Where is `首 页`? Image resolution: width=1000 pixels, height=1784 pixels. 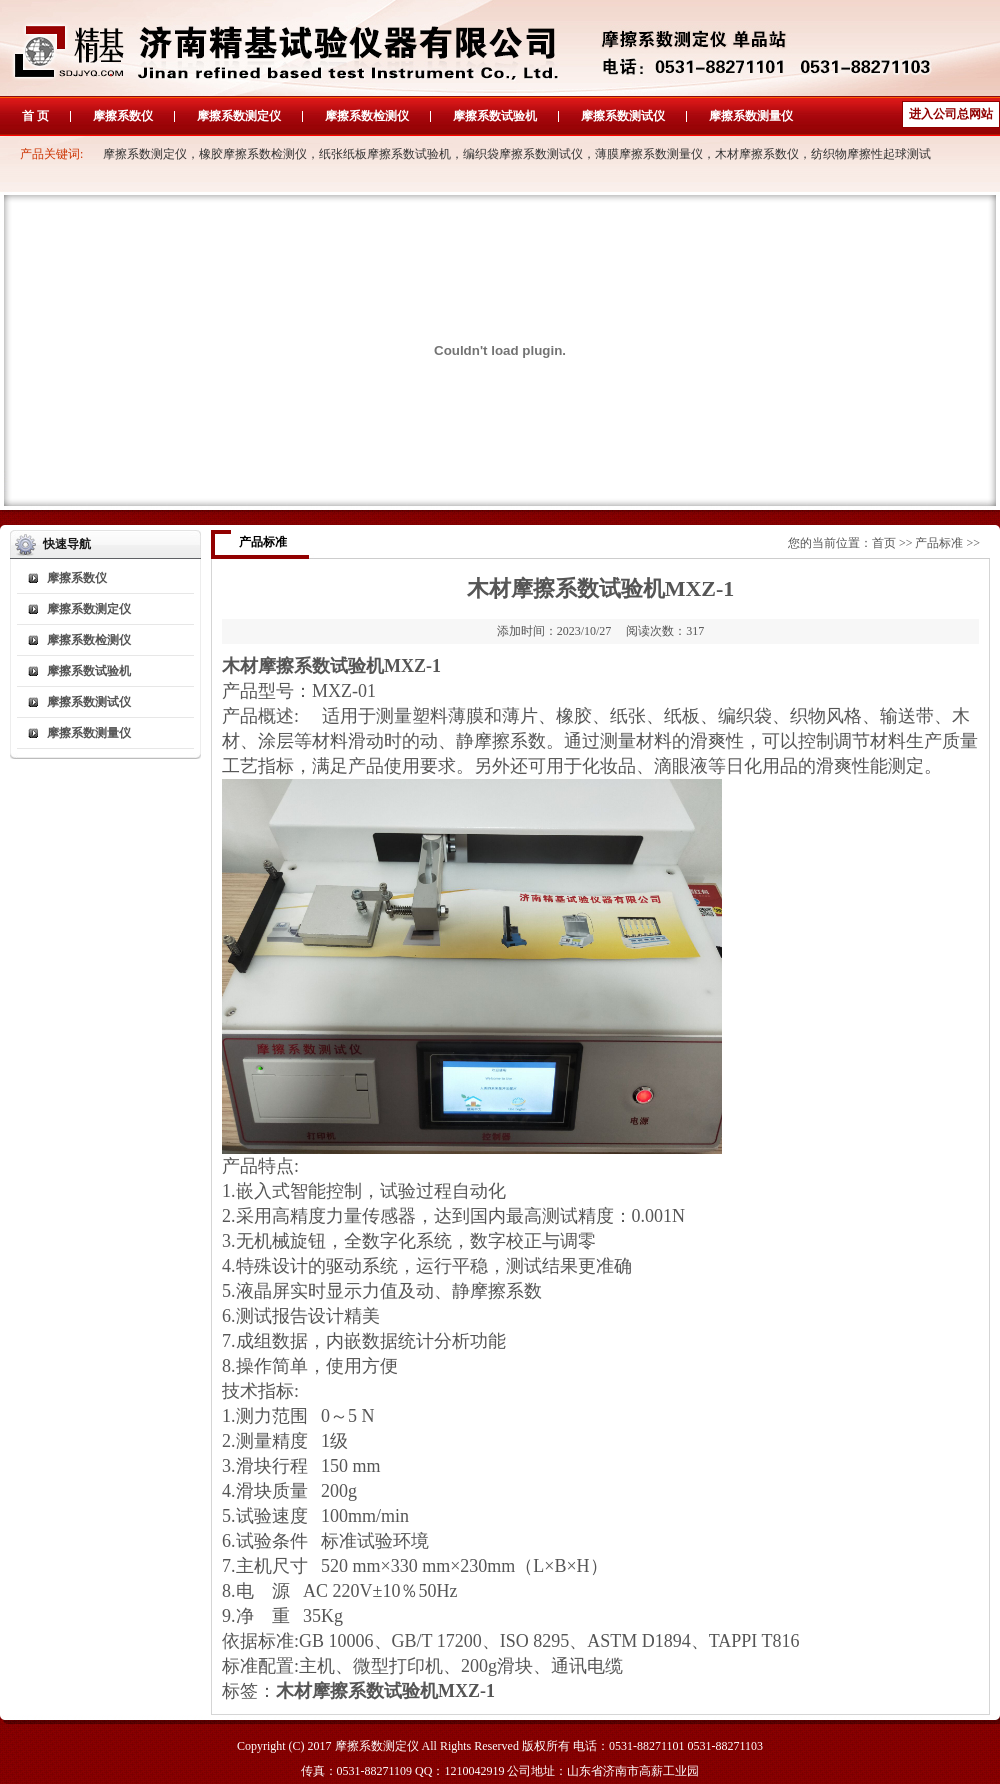
首 页 is located at coordinates (35, 116).